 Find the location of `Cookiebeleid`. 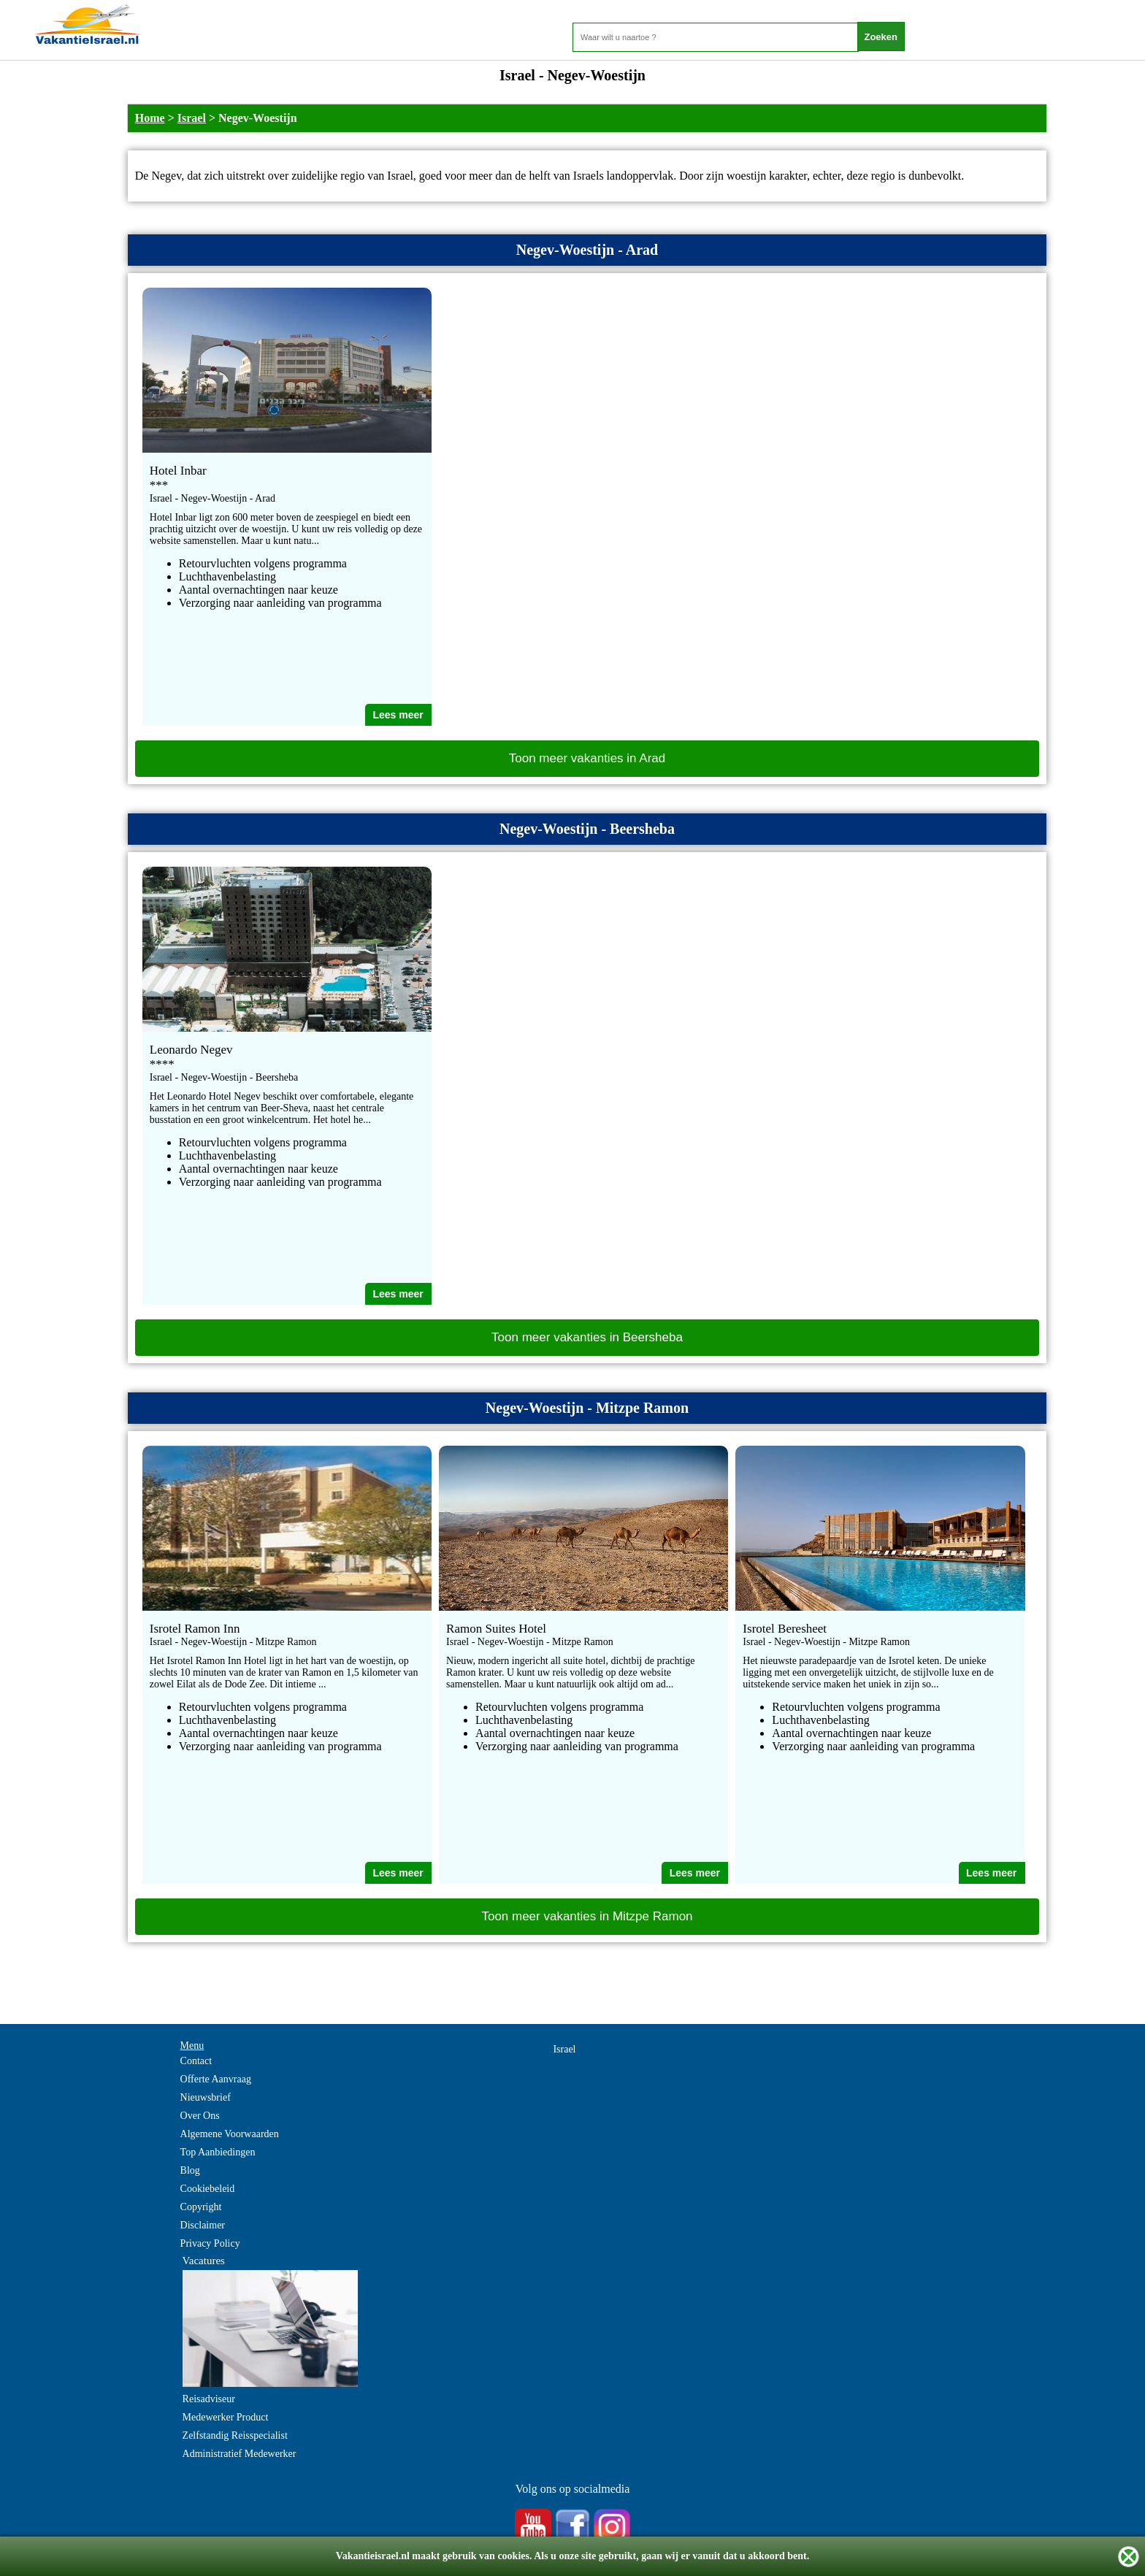

Cookiebeleid is located at coordinates (207, 2188).